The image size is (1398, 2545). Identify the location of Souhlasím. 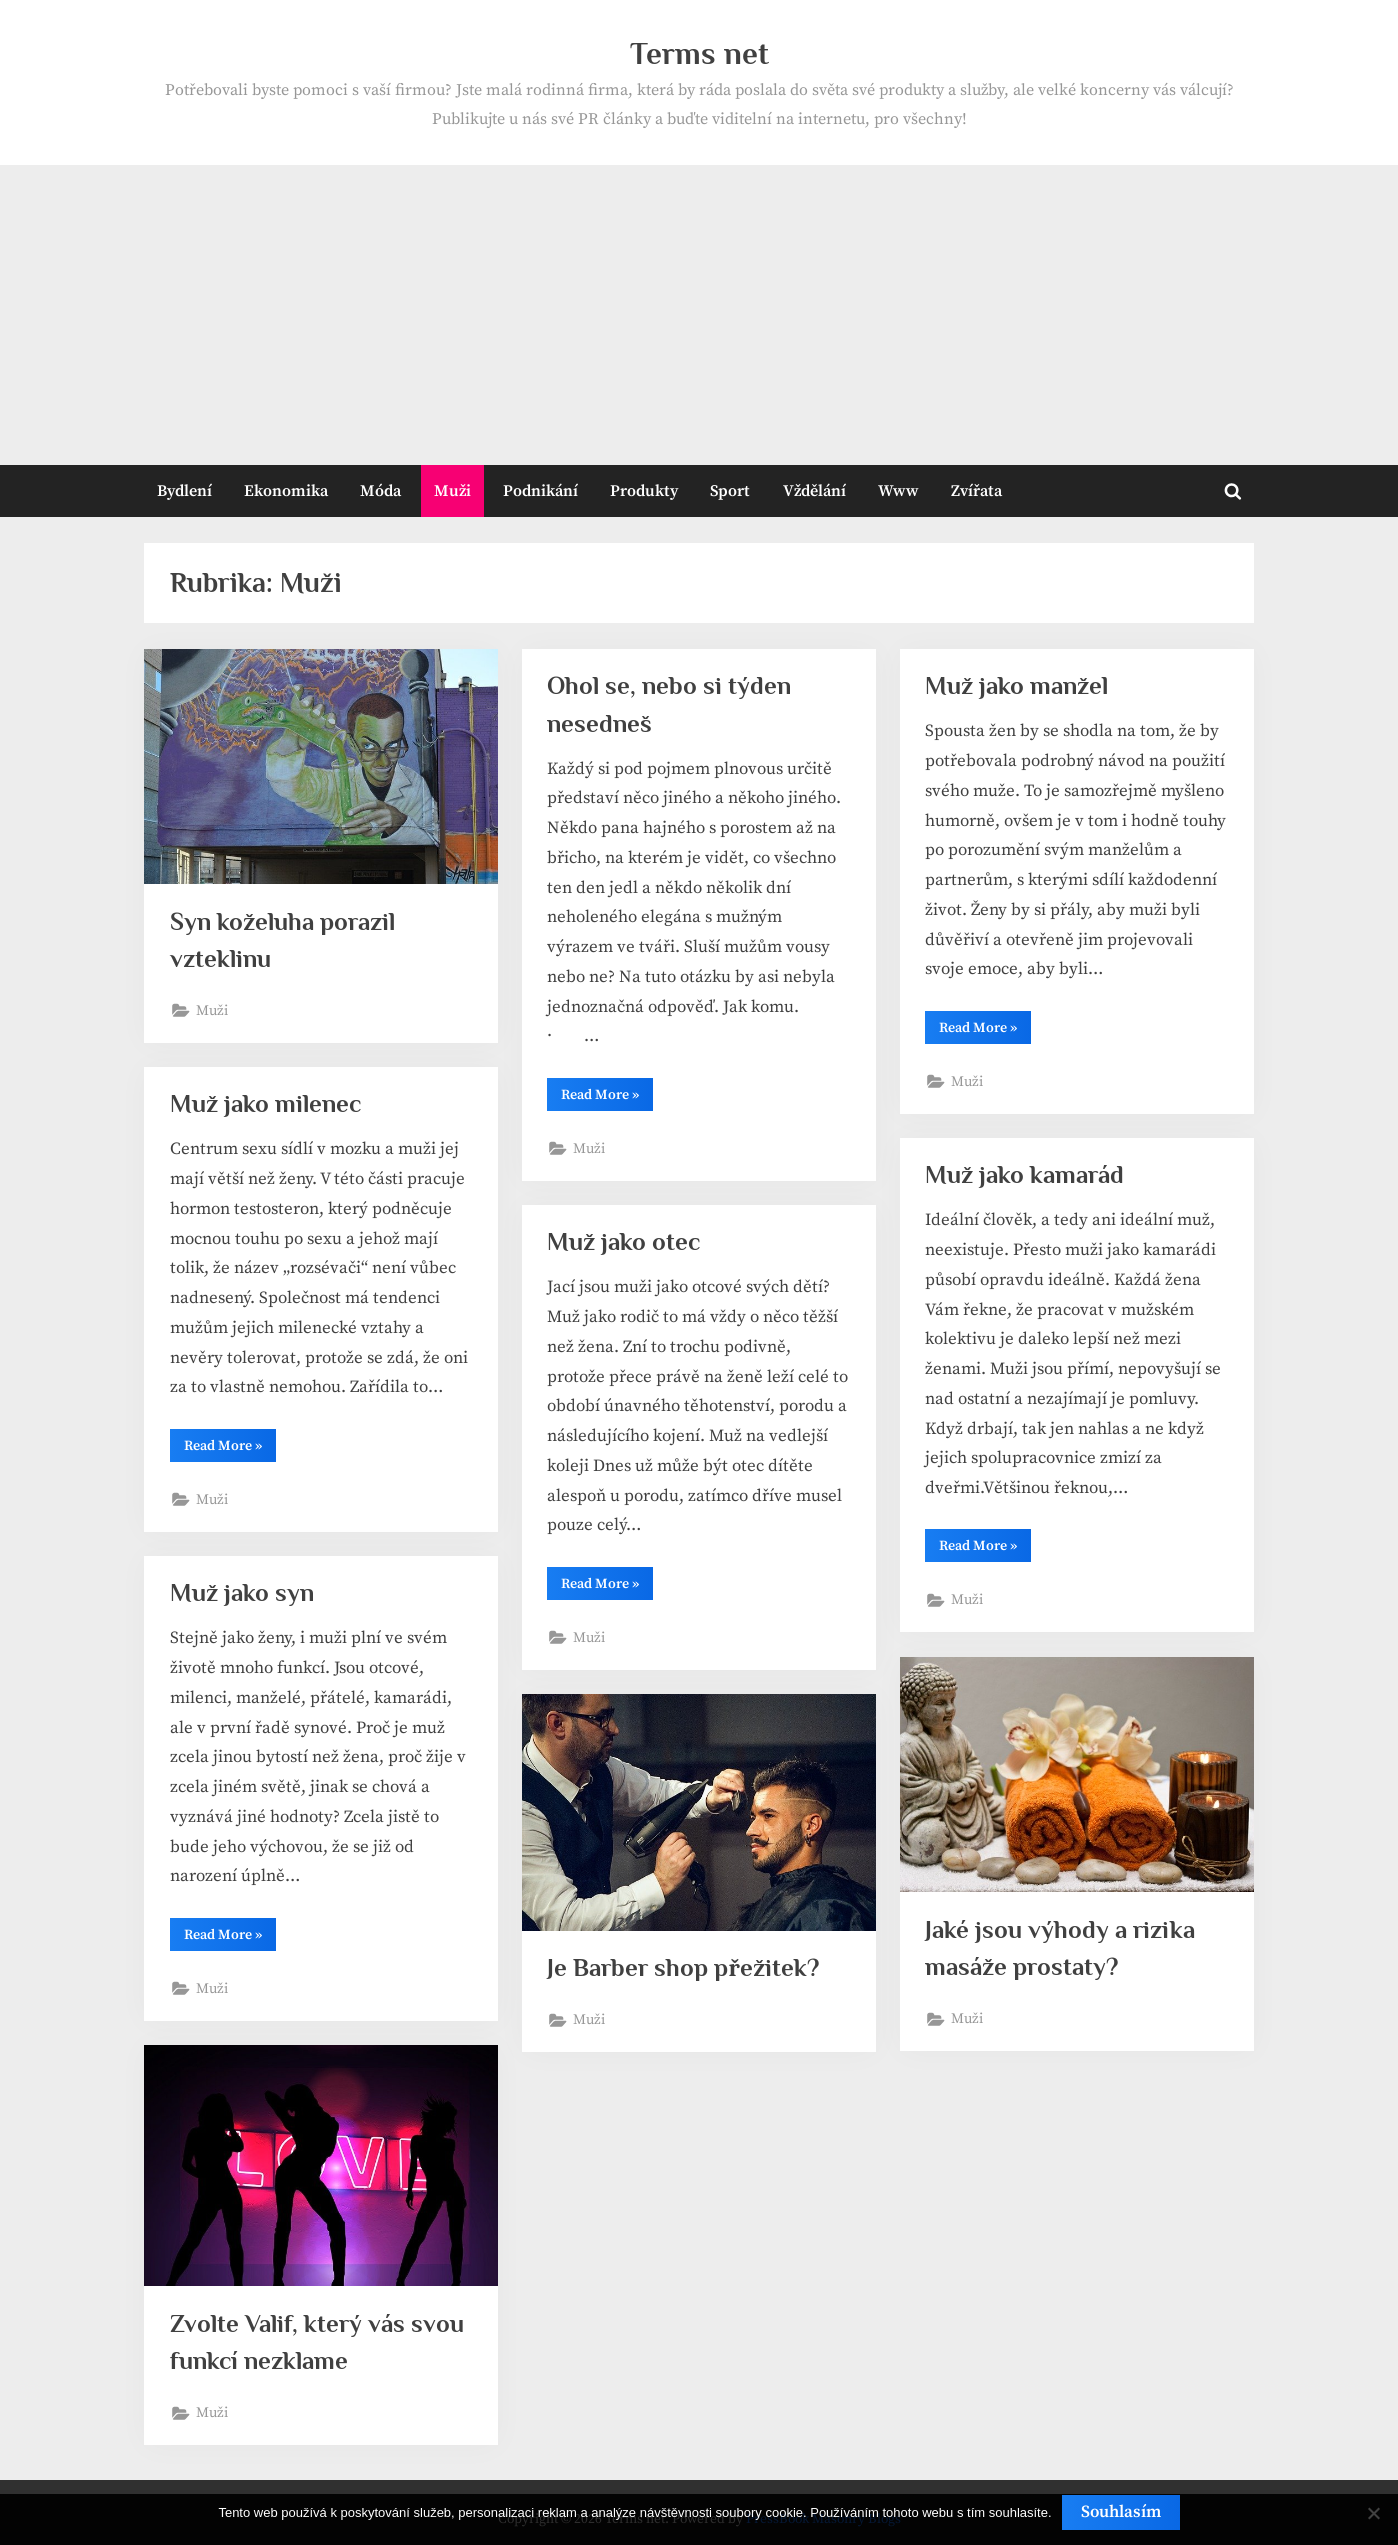
(1121, 2512).